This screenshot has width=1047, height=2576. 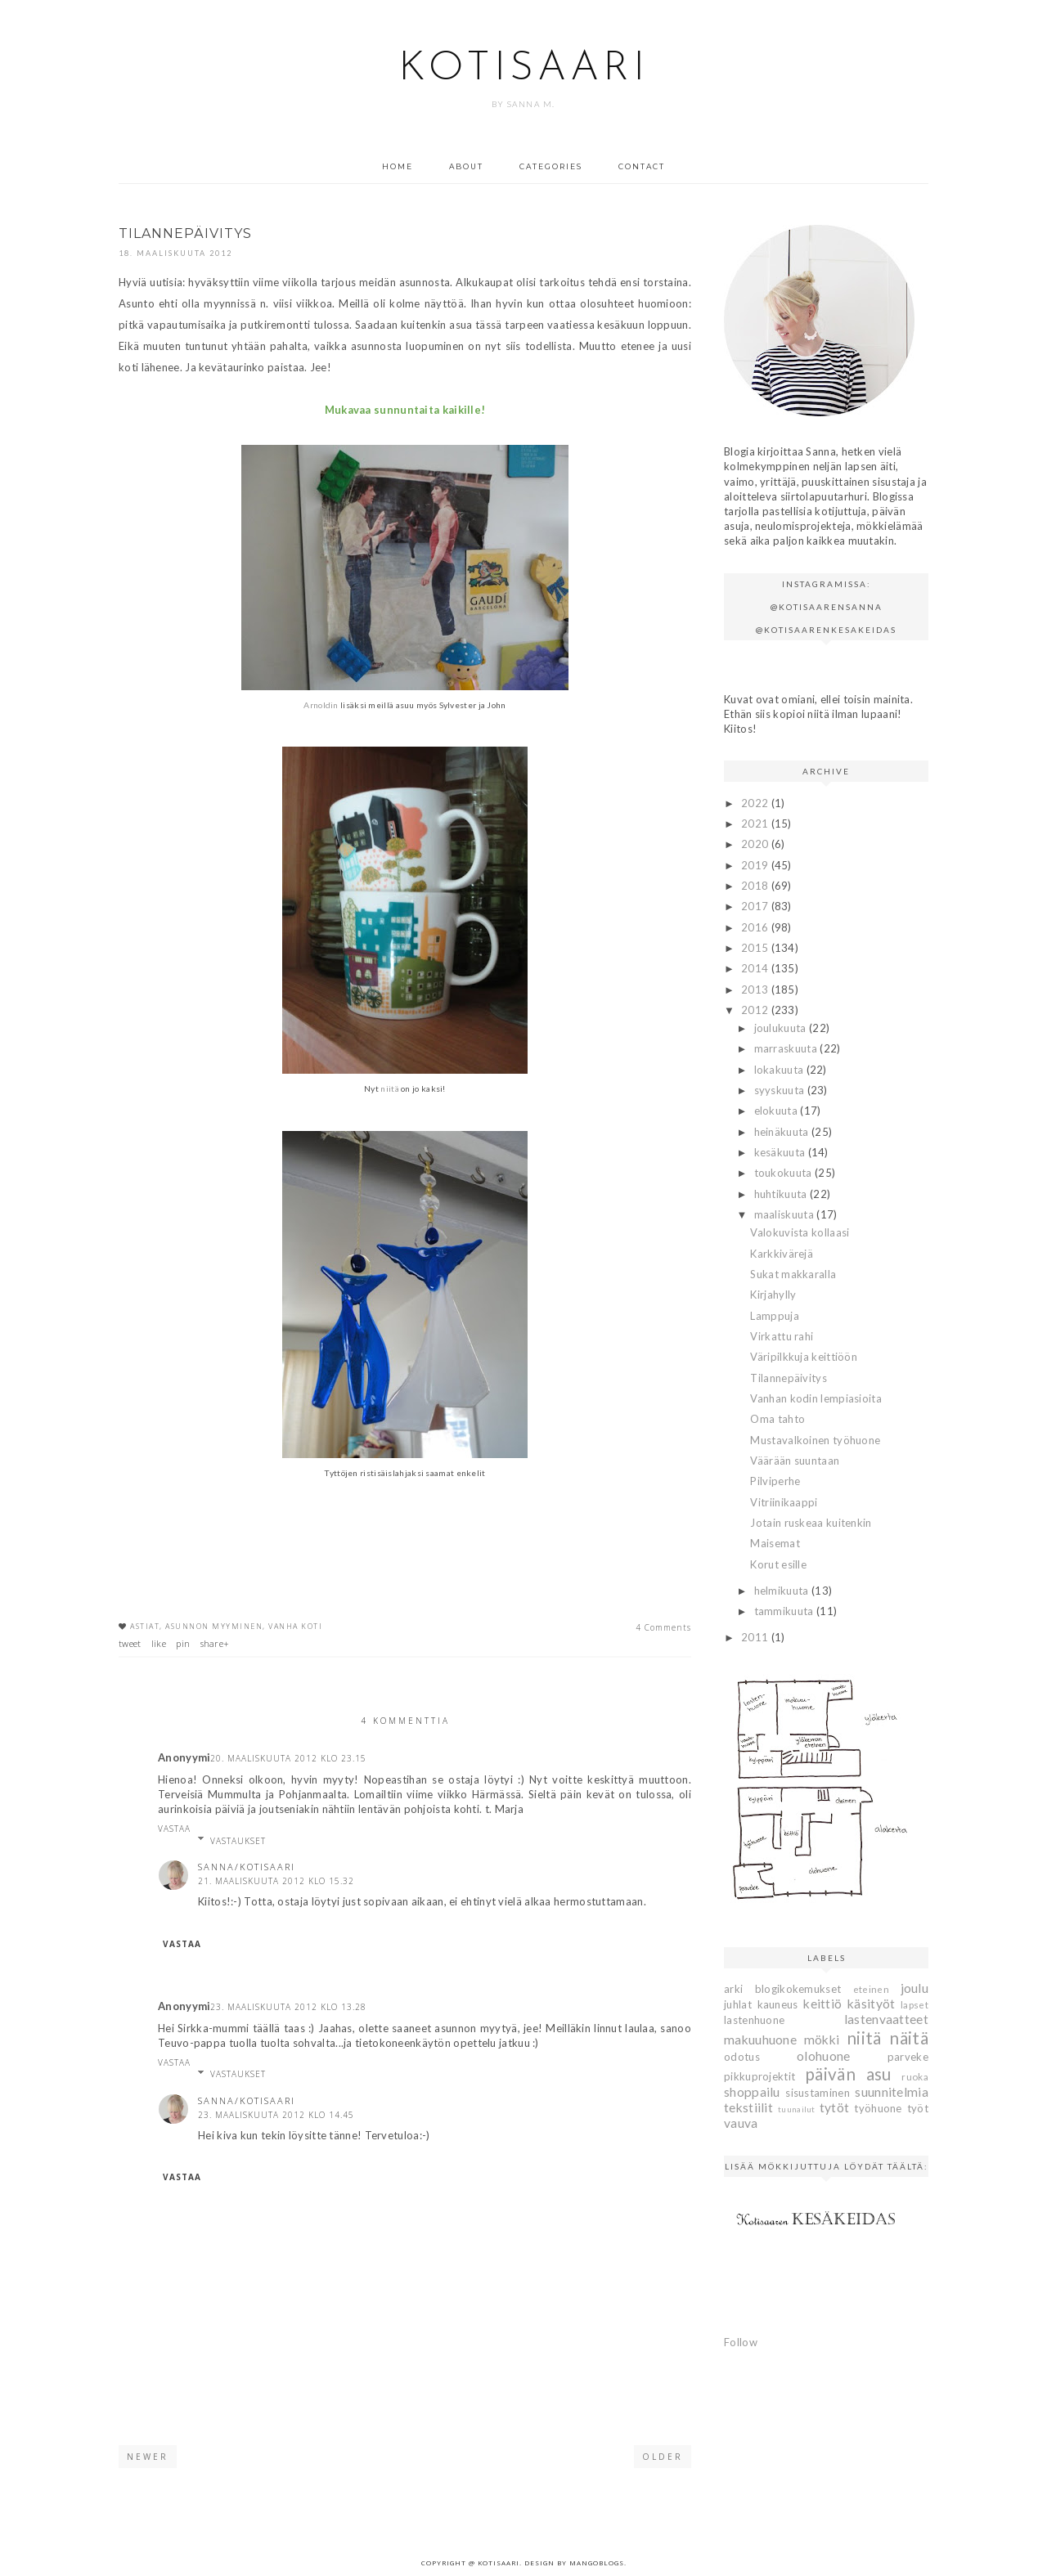 What do you see at coordinates (145, 1626) in the screenshot?
I see `astiat` at bounding box center [145, 1626].